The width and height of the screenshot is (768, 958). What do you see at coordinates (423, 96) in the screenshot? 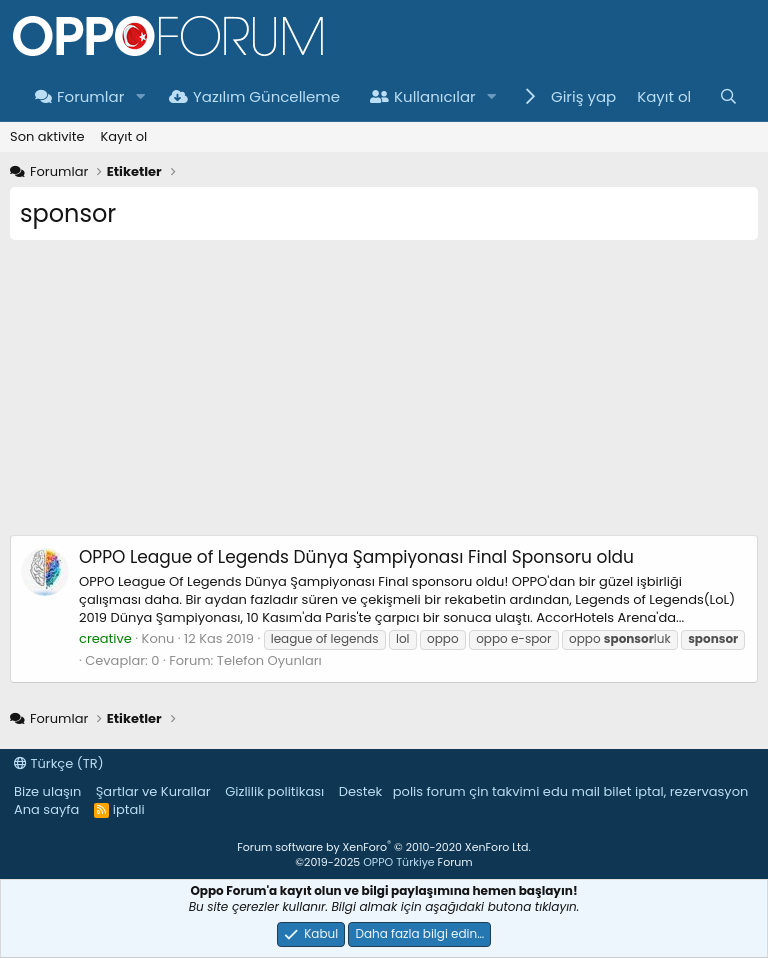
I see `Kullanıcılar` at bounding box center [423, 96].